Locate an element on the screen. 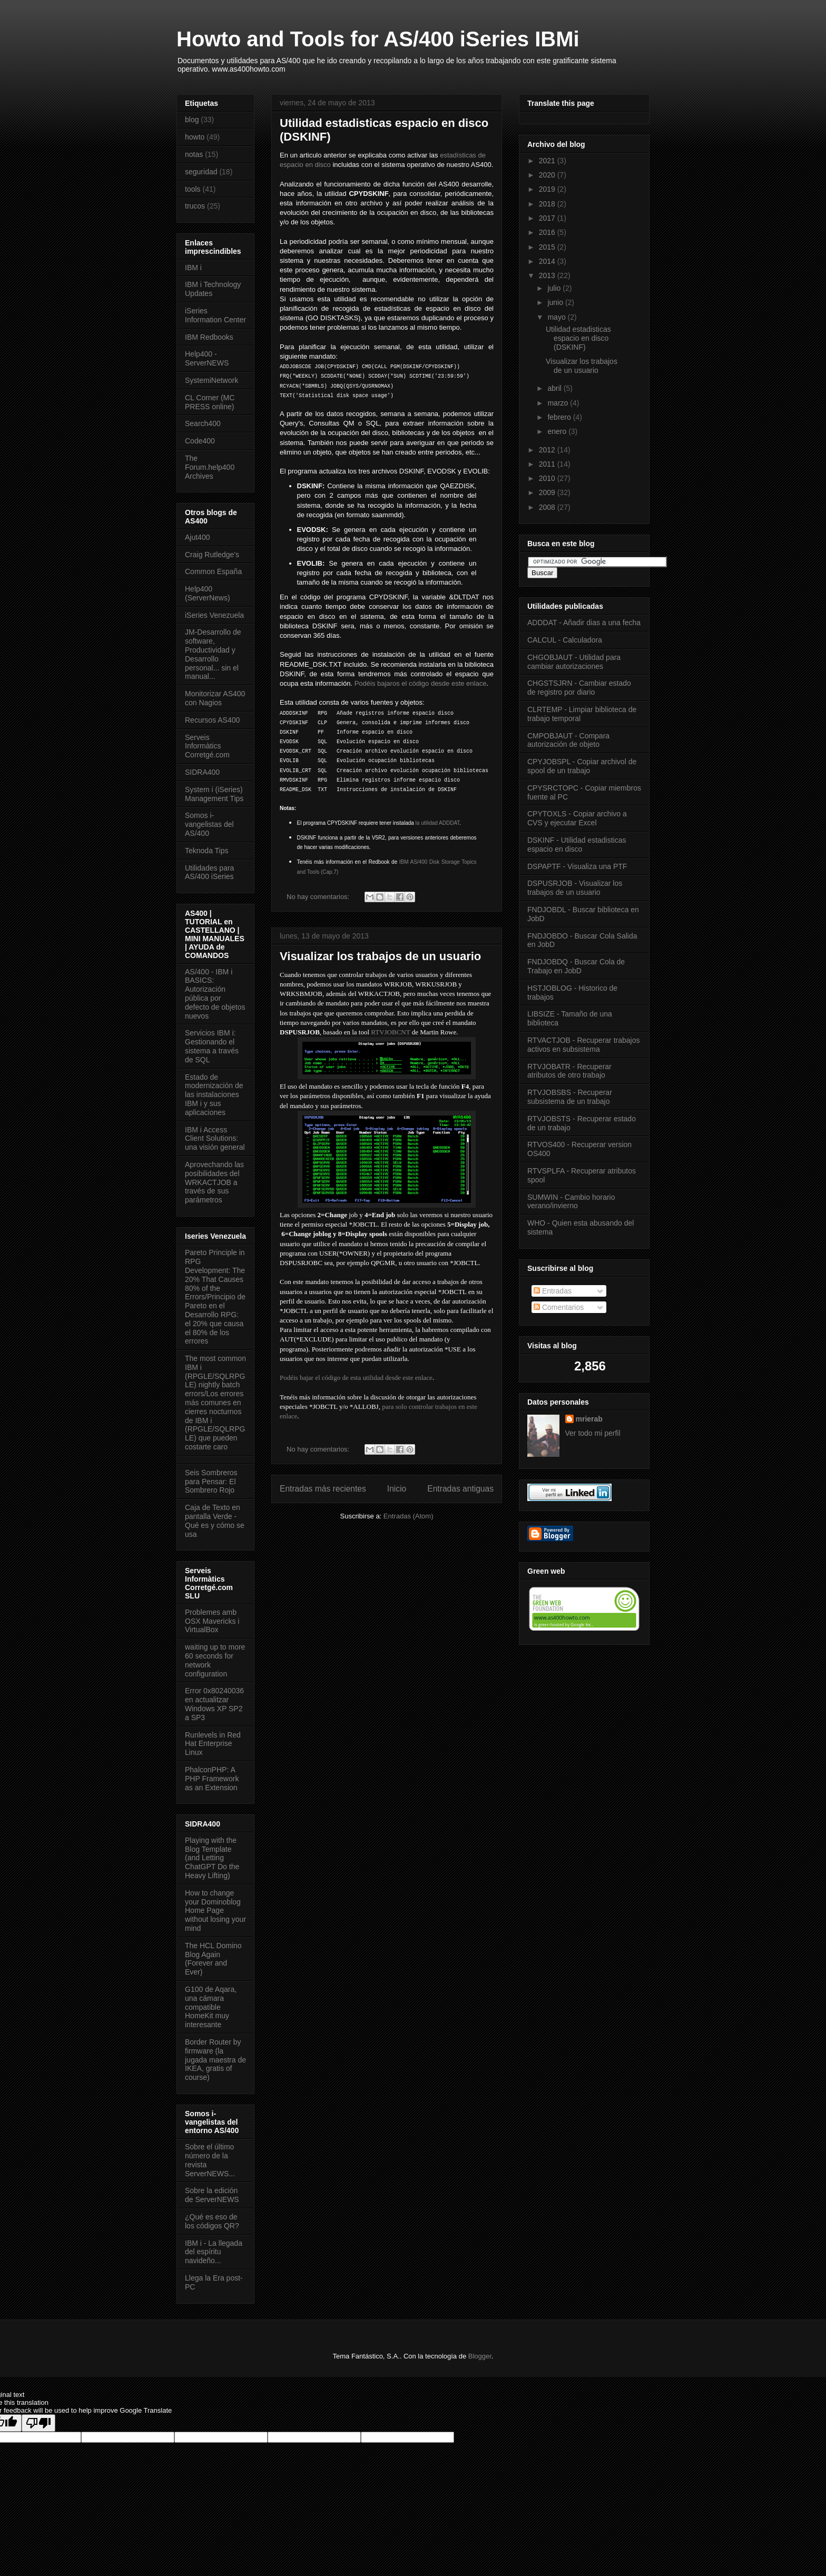 Image resolution: width=826 pixels, height=2576 pixels. [Poor translation] is located at coordinates (38, 2423).